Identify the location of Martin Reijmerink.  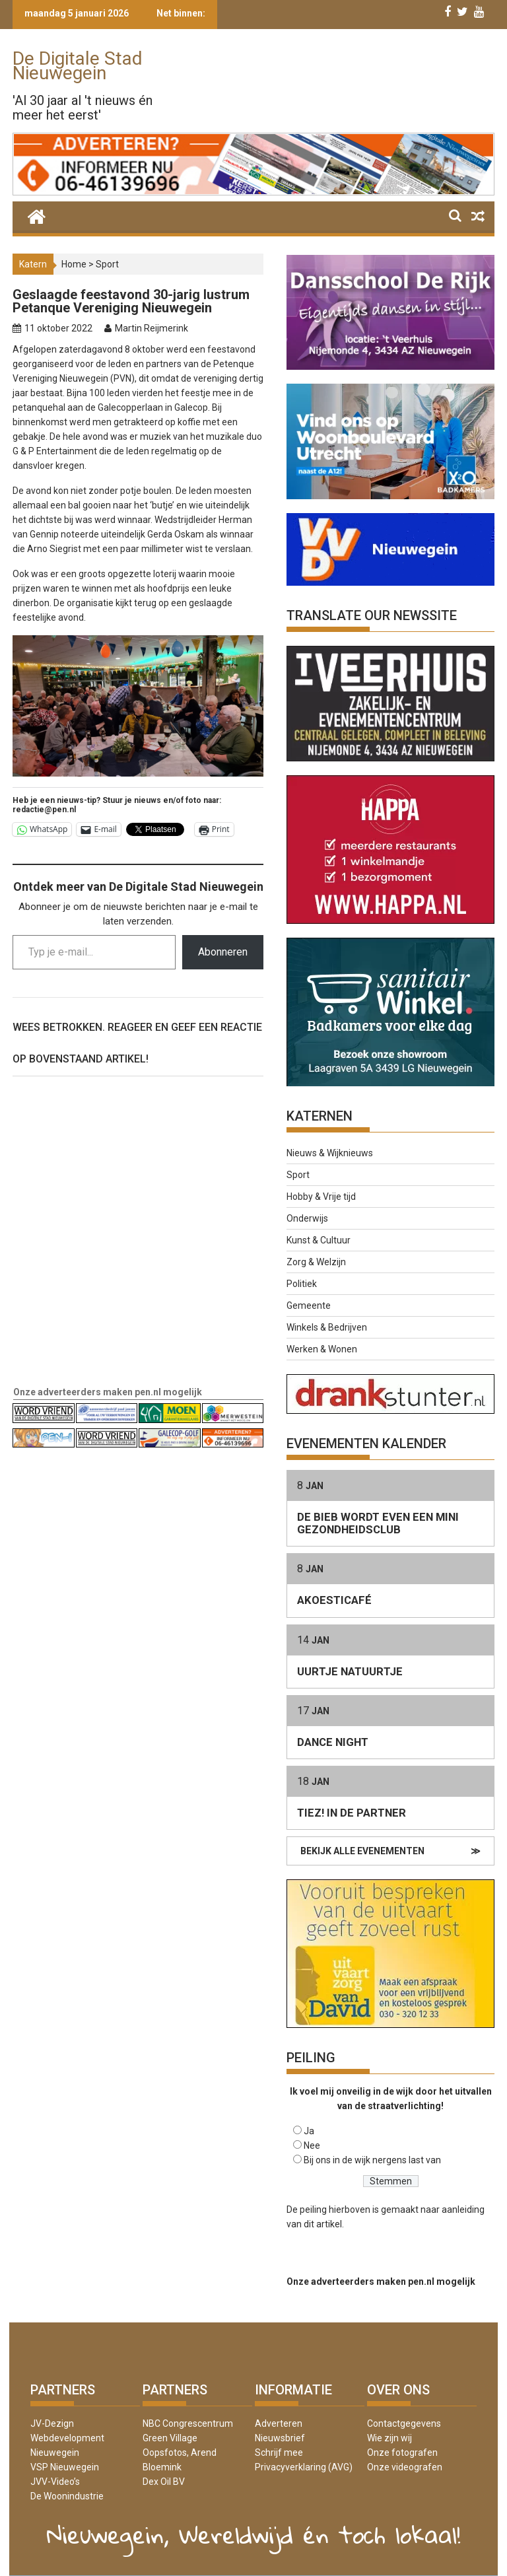
(151, 328).